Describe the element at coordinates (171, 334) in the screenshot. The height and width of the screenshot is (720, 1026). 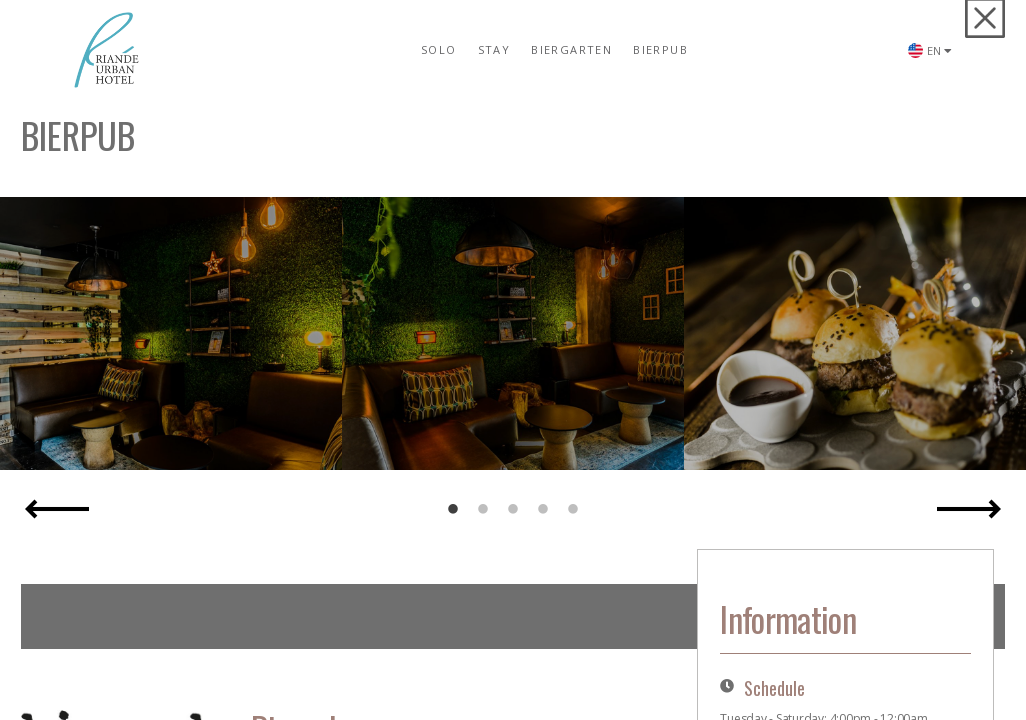
I see `[option]` at that location.